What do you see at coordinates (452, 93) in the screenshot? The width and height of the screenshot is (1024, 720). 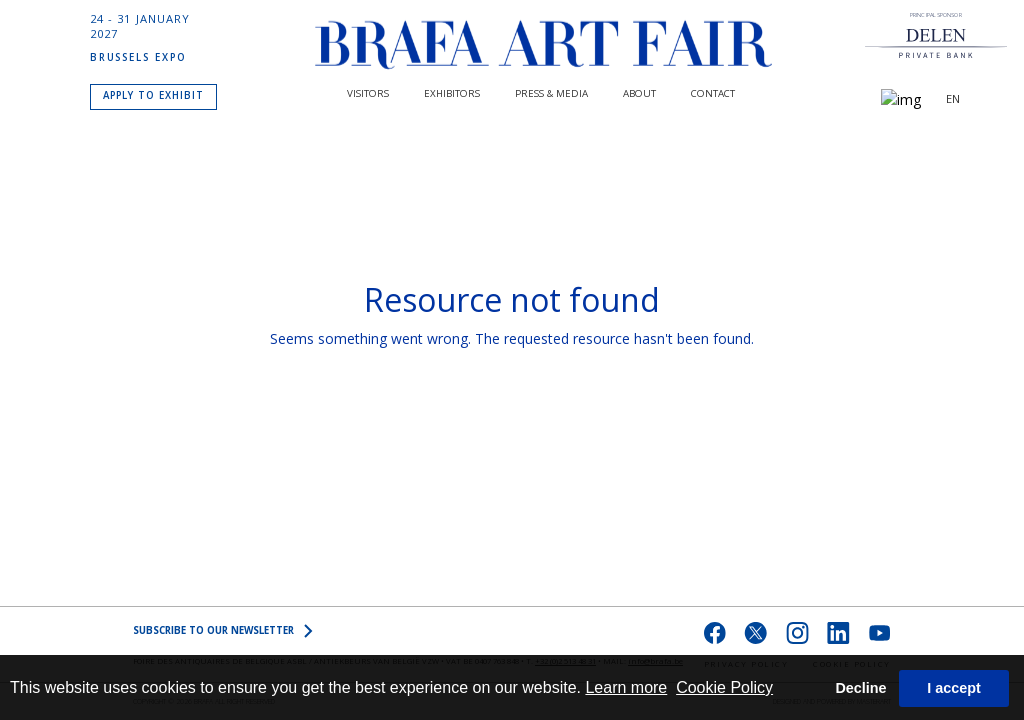 I see `Exhibitors` at bounding box center [452, 93].